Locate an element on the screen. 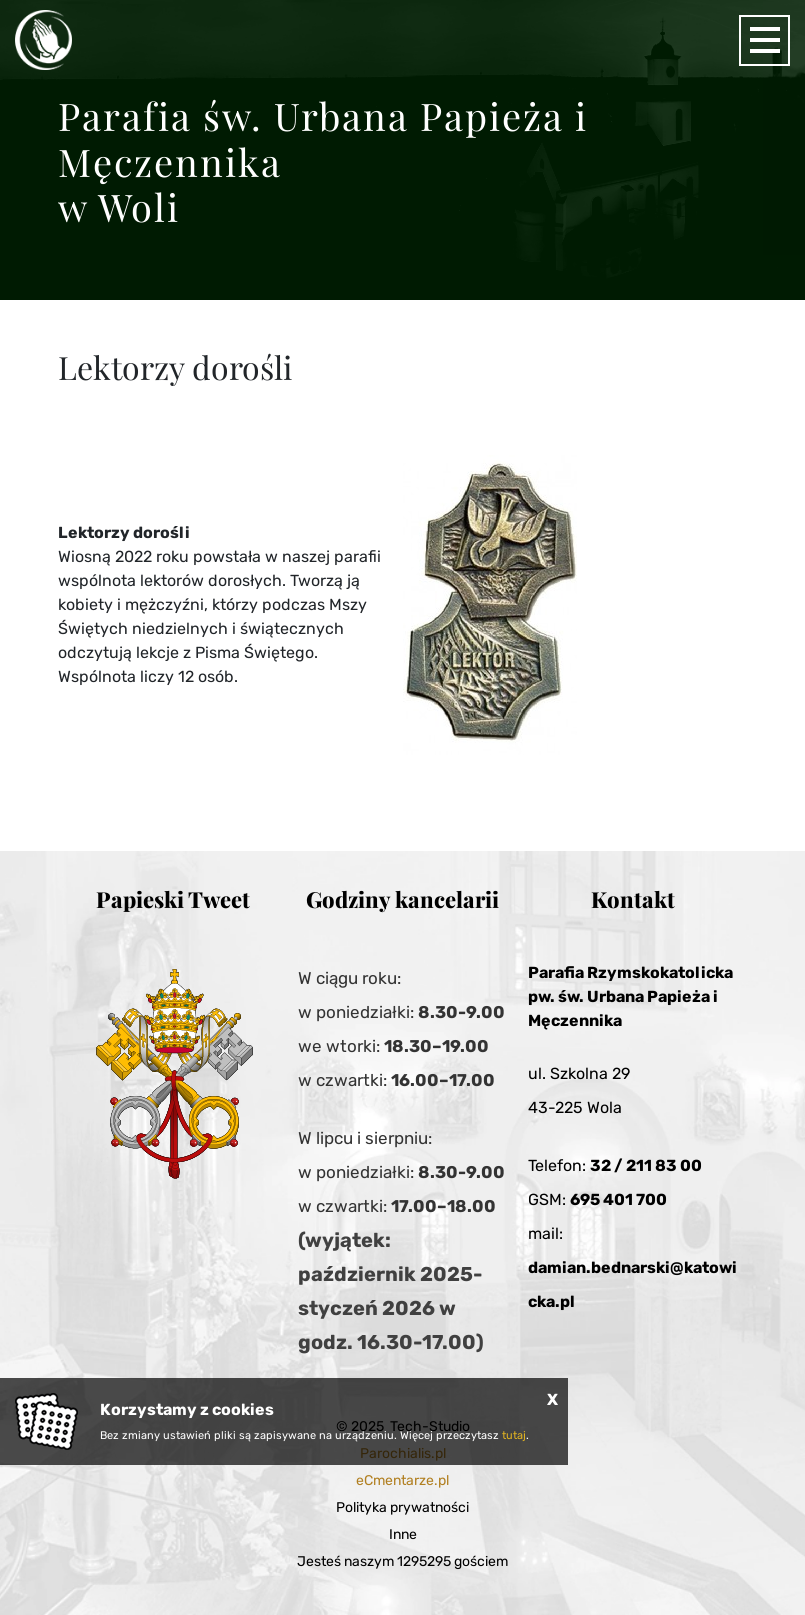  Inne is located at coordinates (403, 1534).